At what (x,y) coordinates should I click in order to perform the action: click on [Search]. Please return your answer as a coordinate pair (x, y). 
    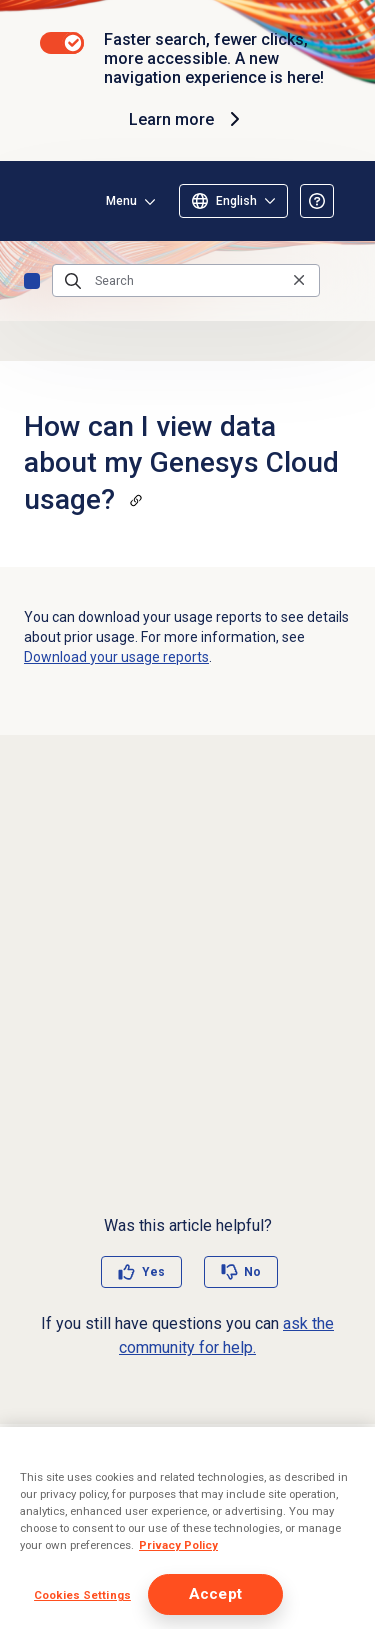
    Looking at the image, I should click on (186, 281).